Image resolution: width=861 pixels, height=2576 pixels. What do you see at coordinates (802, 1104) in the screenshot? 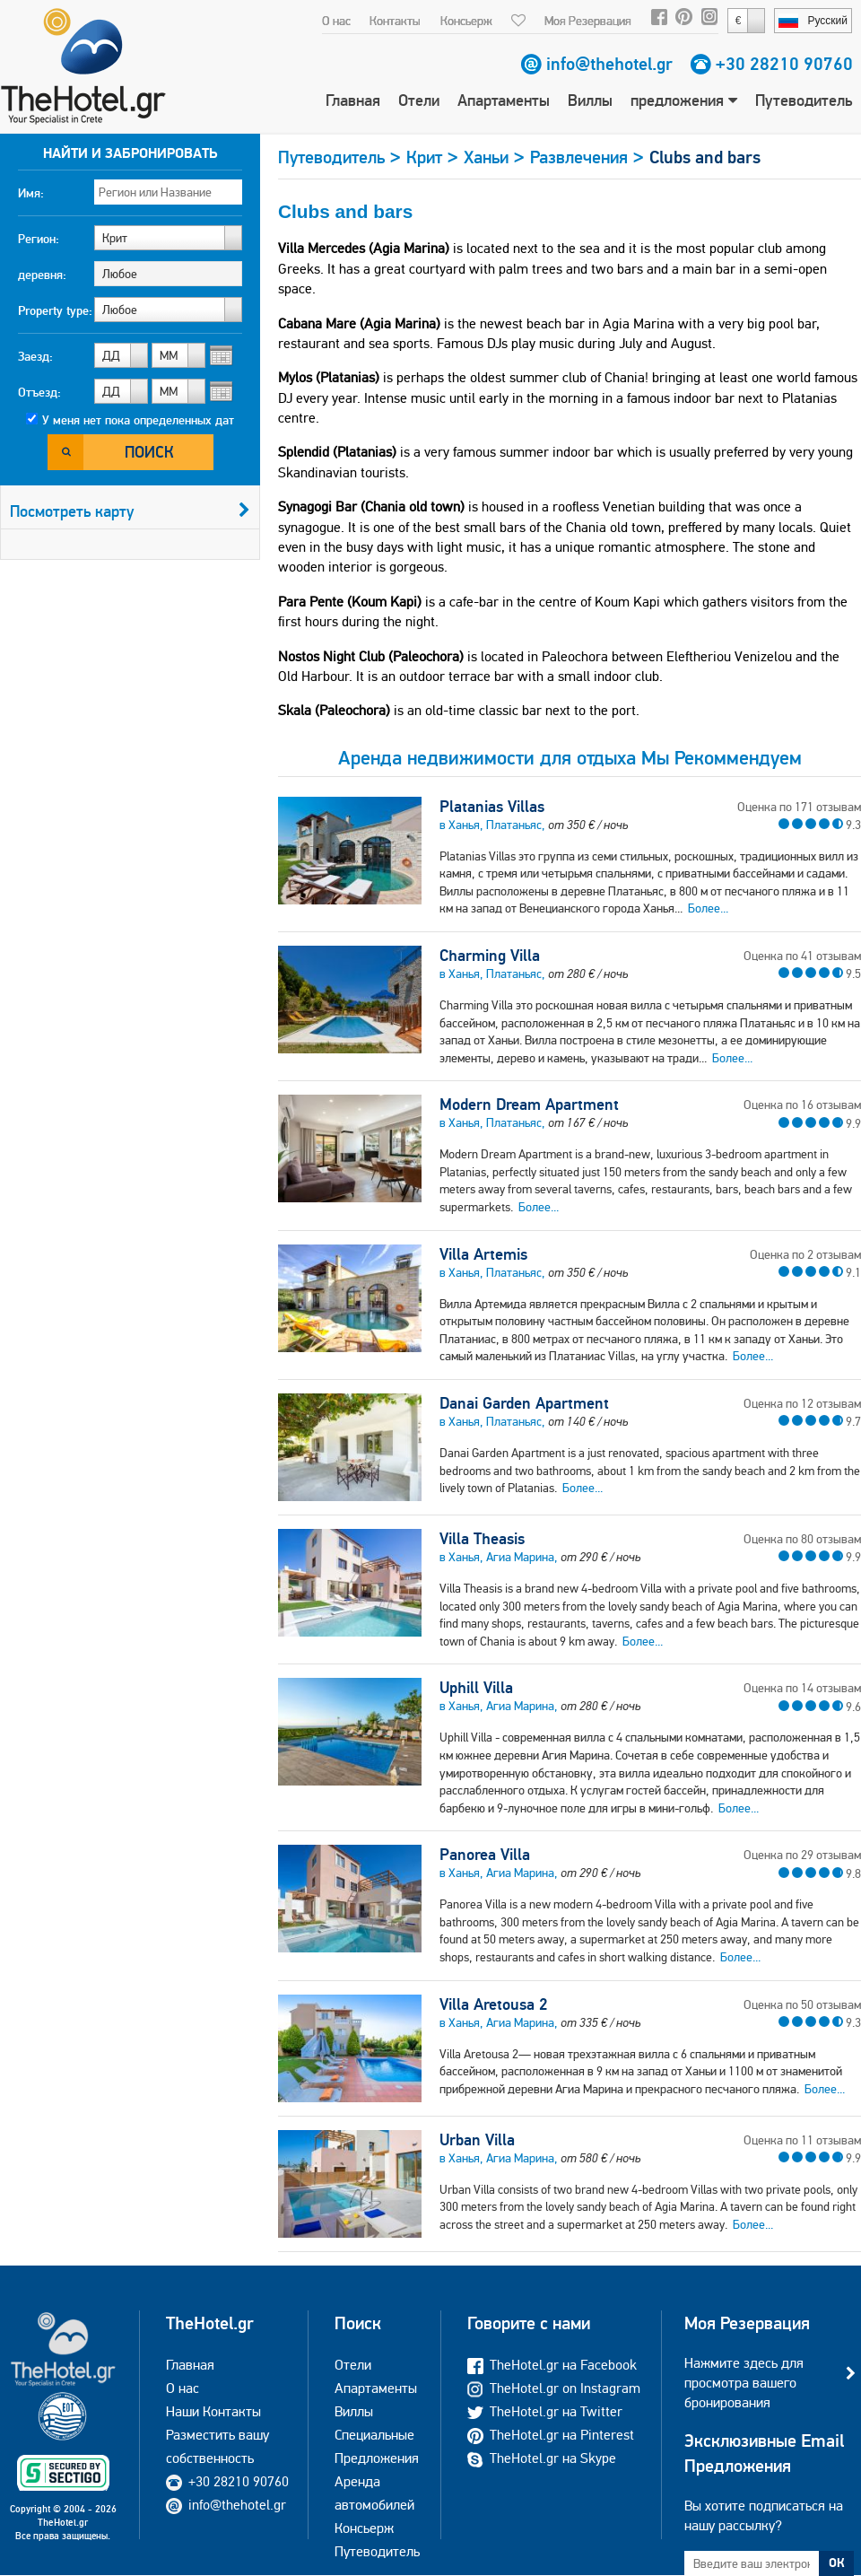
I see `Оценка по 16 отзывам` at bounding box center [802, 1104].